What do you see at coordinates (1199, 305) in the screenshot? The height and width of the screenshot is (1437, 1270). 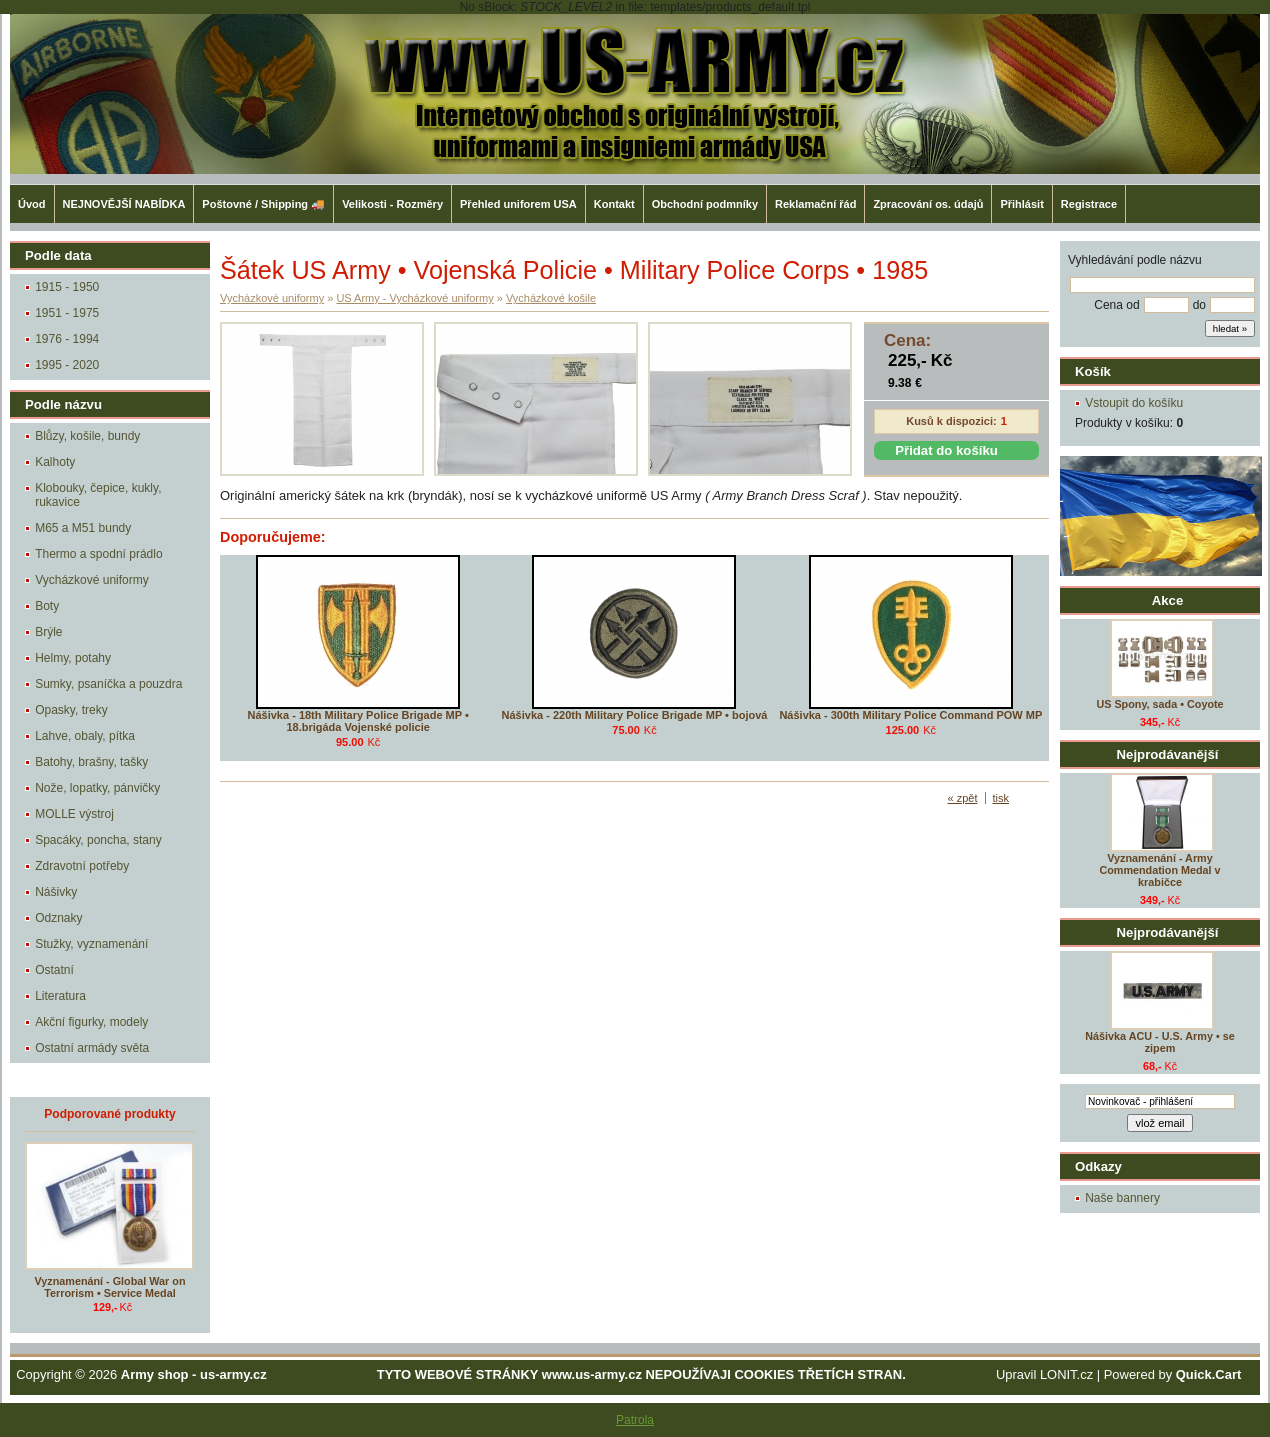 I see `do` at bounding box center [1199, 305].